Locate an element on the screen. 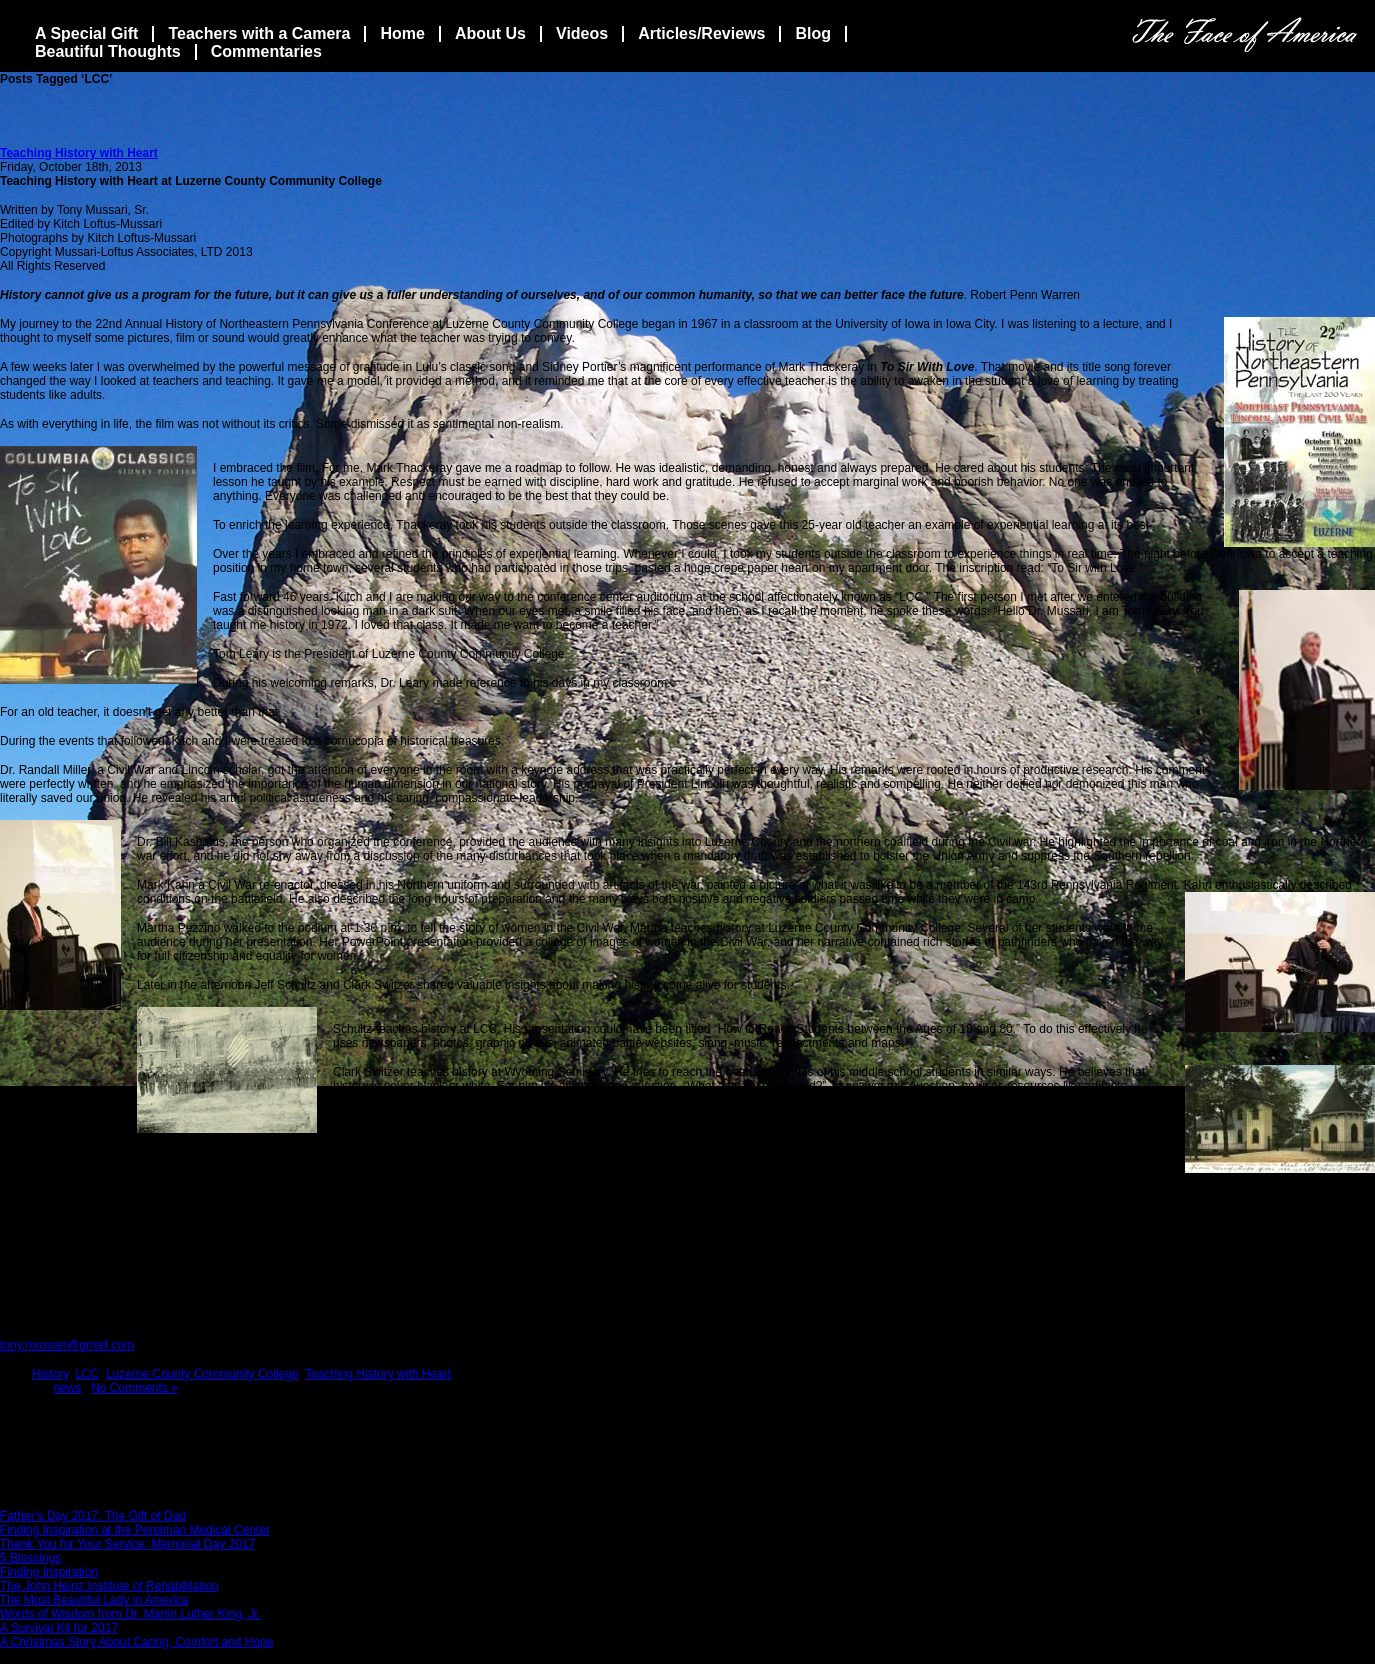 The image size is (1375, 1664). History is located at coordinates (50, 1374).